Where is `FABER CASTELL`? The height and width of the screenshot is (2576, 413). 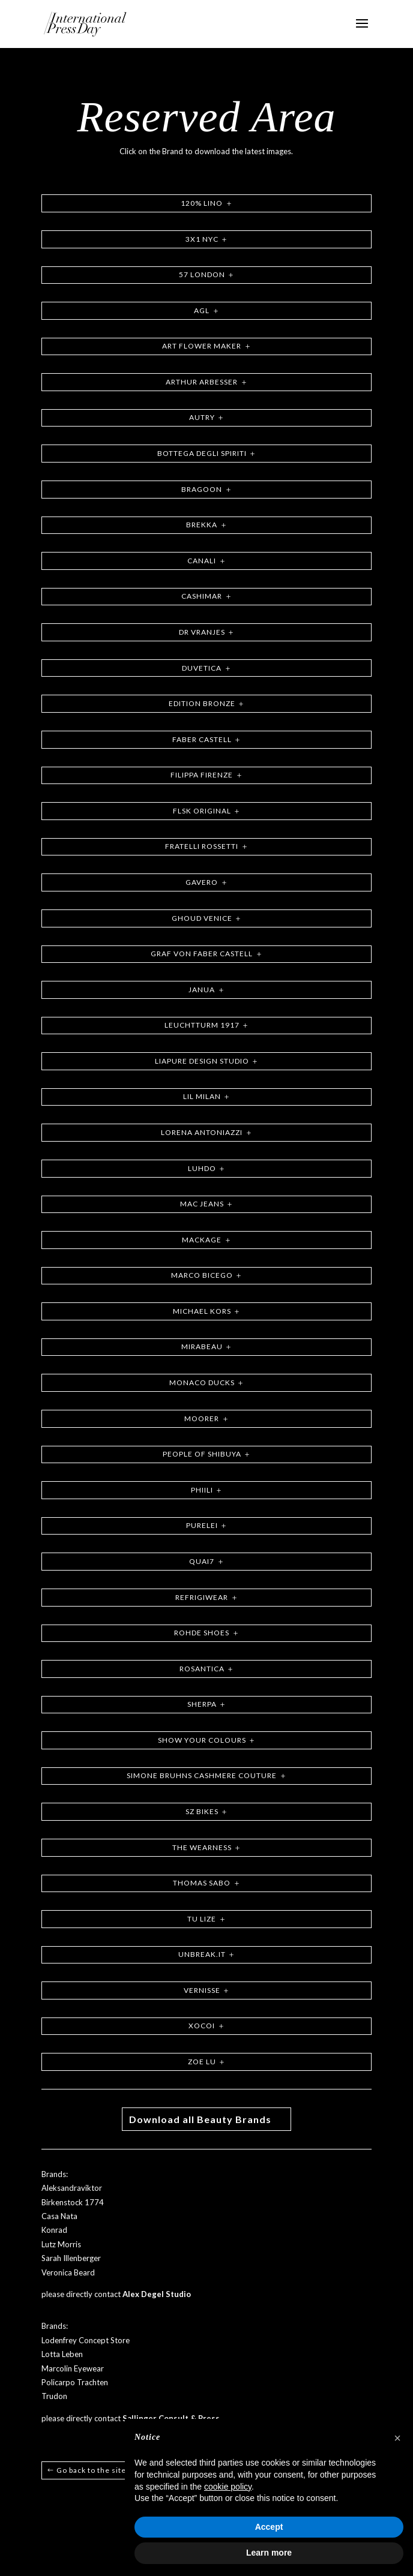
FABER CASTELL is located at coordinates (202, 739).